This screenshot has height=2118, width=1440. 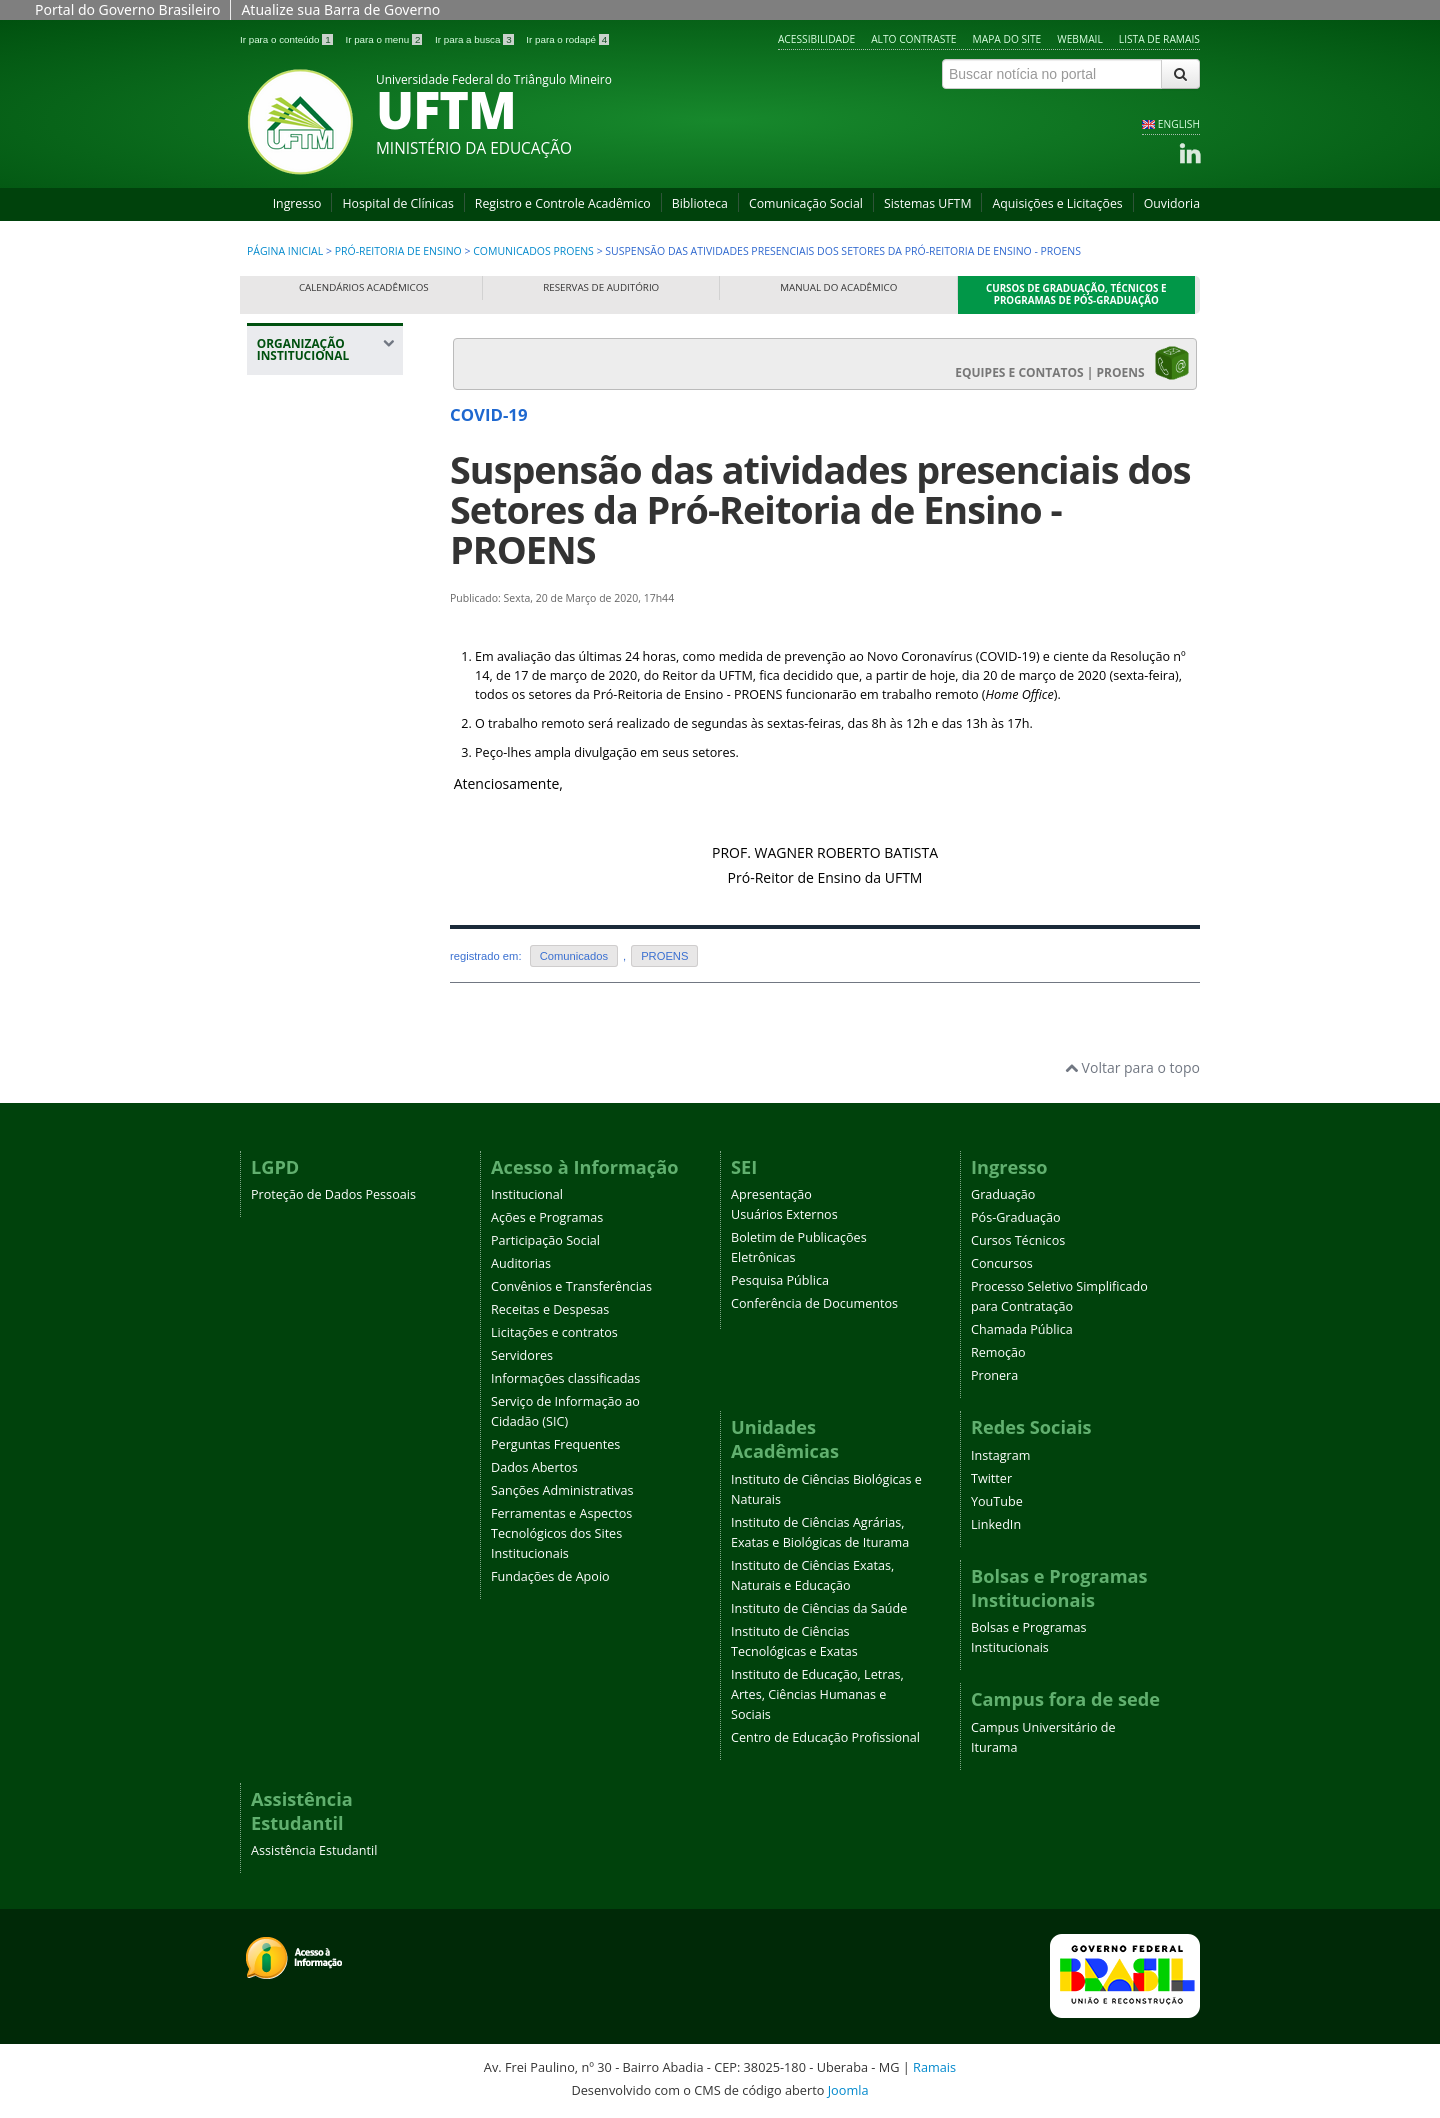 I want to click on Remoção, so click(x=998, y=1352).